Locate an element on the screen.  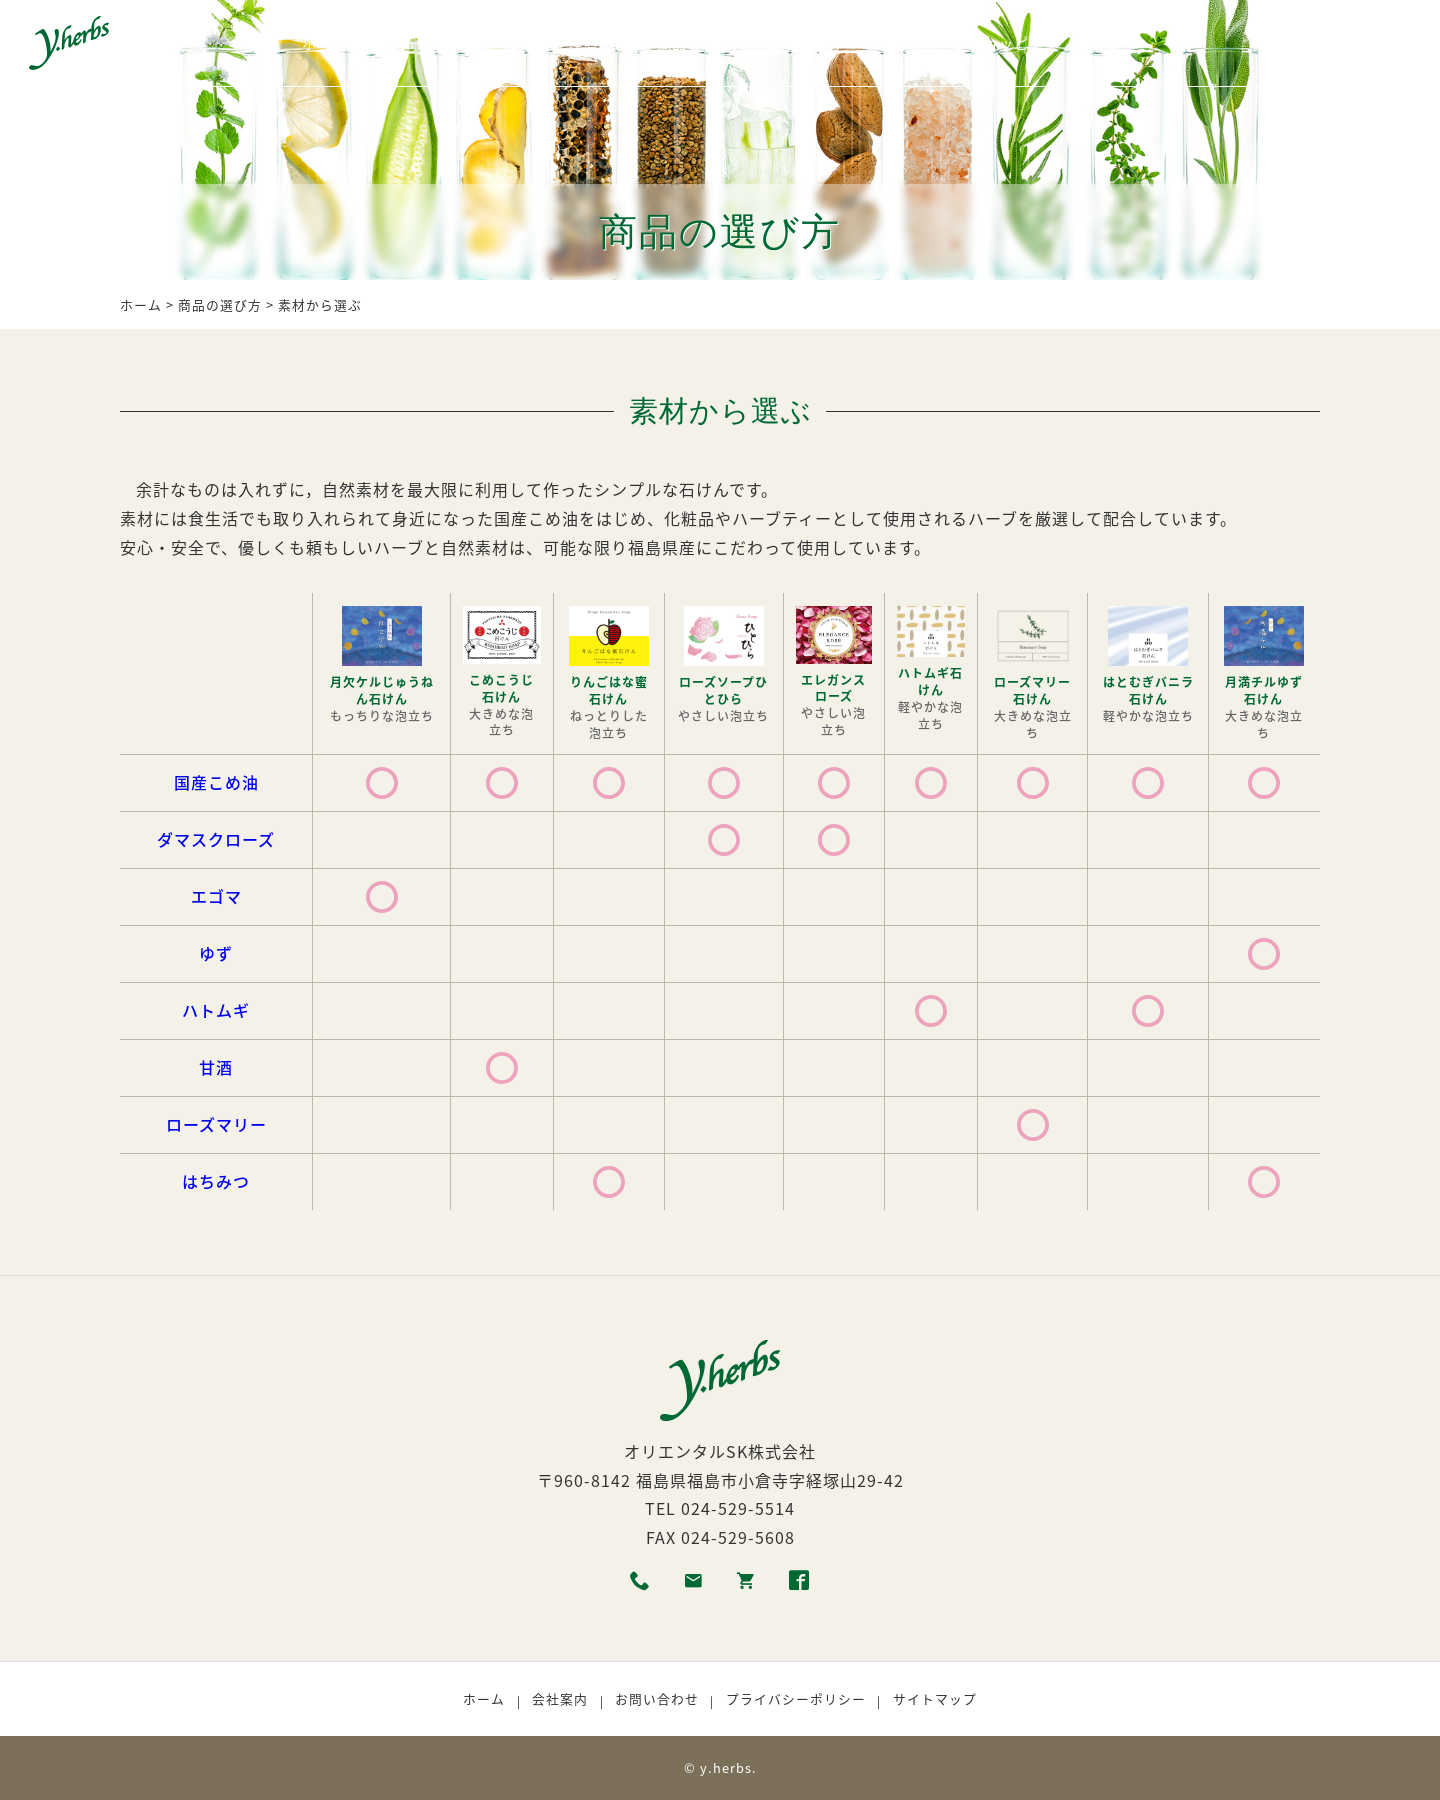
ゆず is located at coordinates (216, 953).